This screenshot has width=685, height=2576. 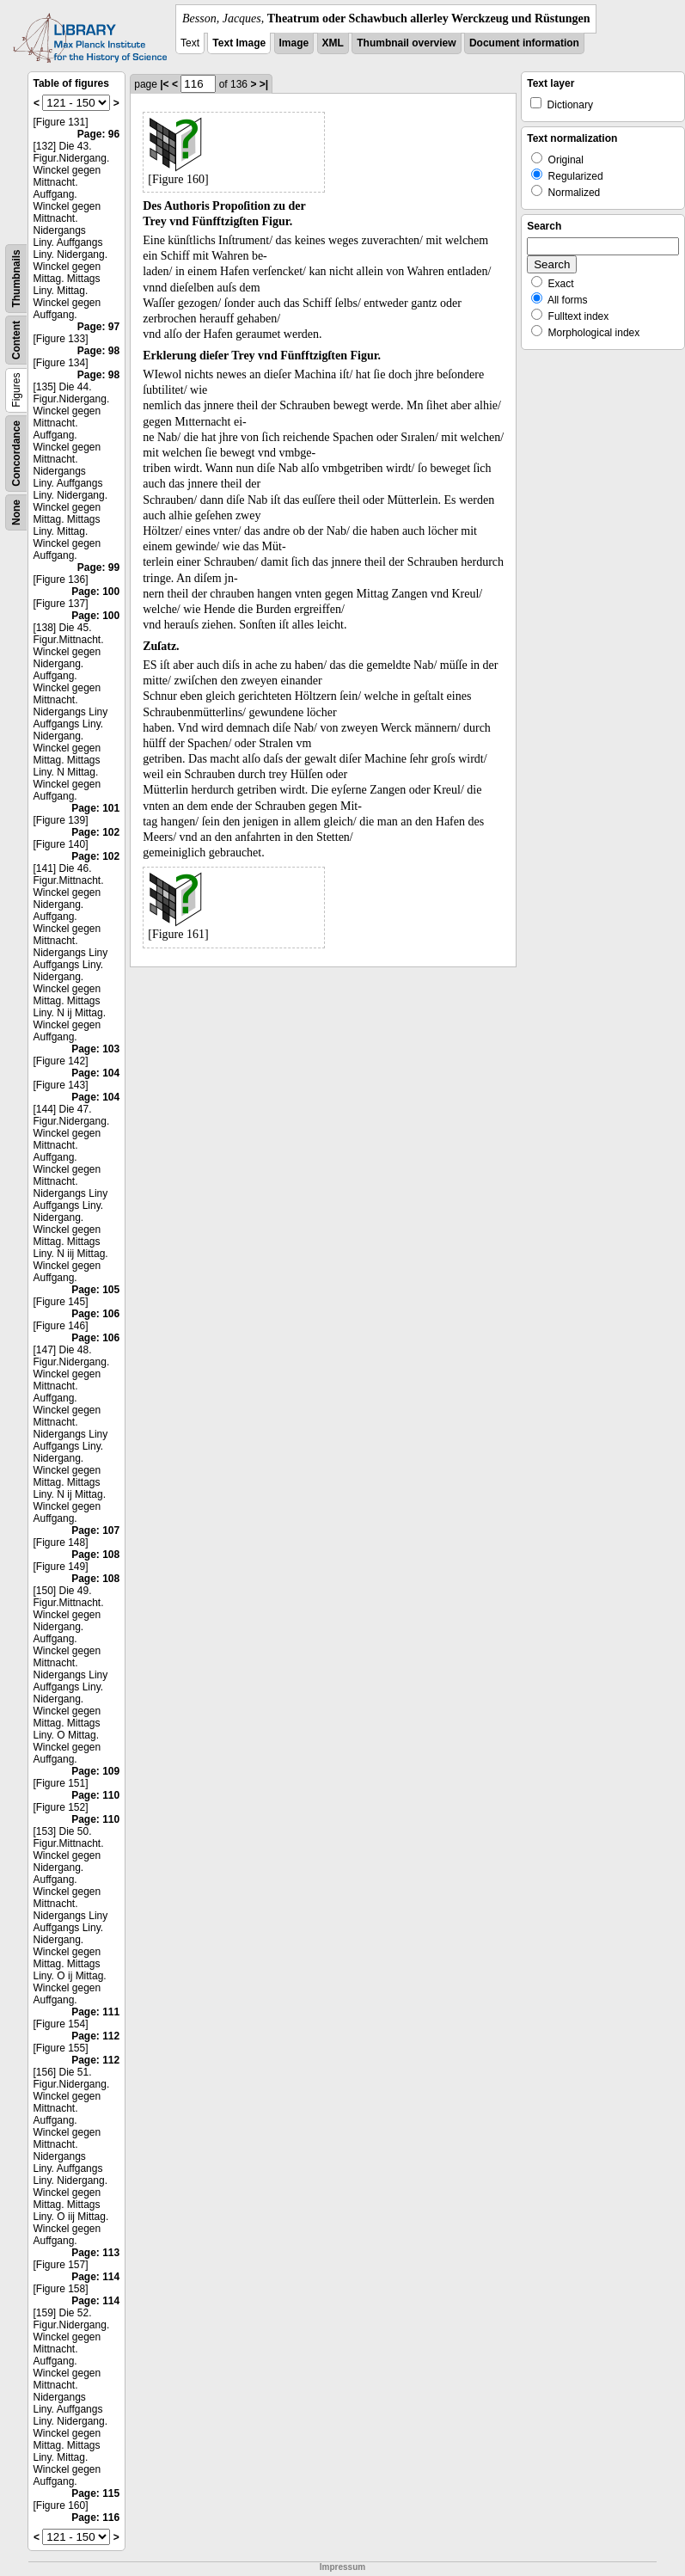 What do you see at coordinates (98, 134) in the screenshot?
I see `Page: 96` at bounding box center [98, 134].